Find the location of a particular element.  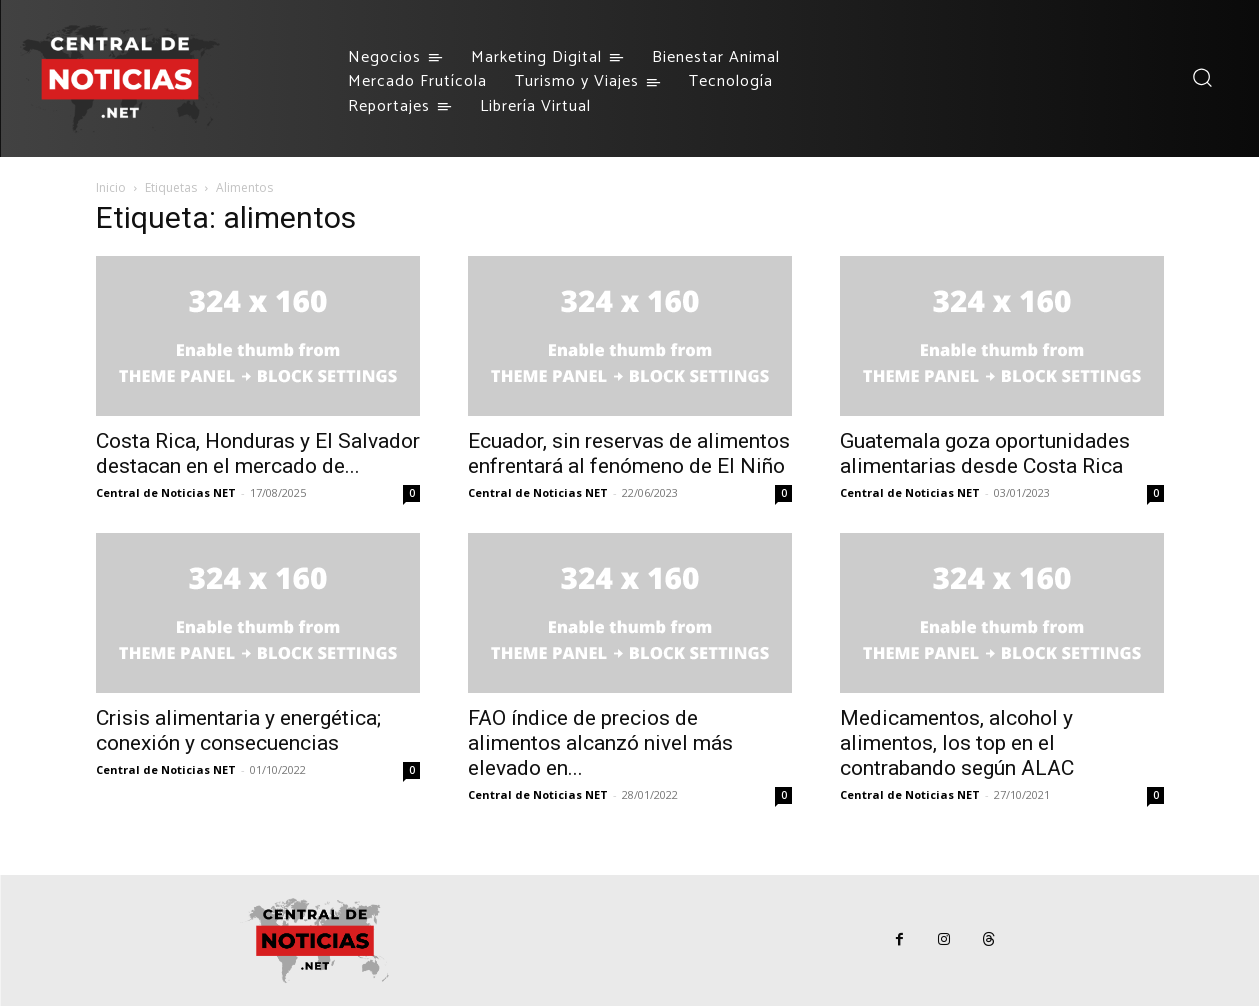

FAO índice de precios de alimentos alcanzó nivel más elevado en... is located at coordinates (600, 743).